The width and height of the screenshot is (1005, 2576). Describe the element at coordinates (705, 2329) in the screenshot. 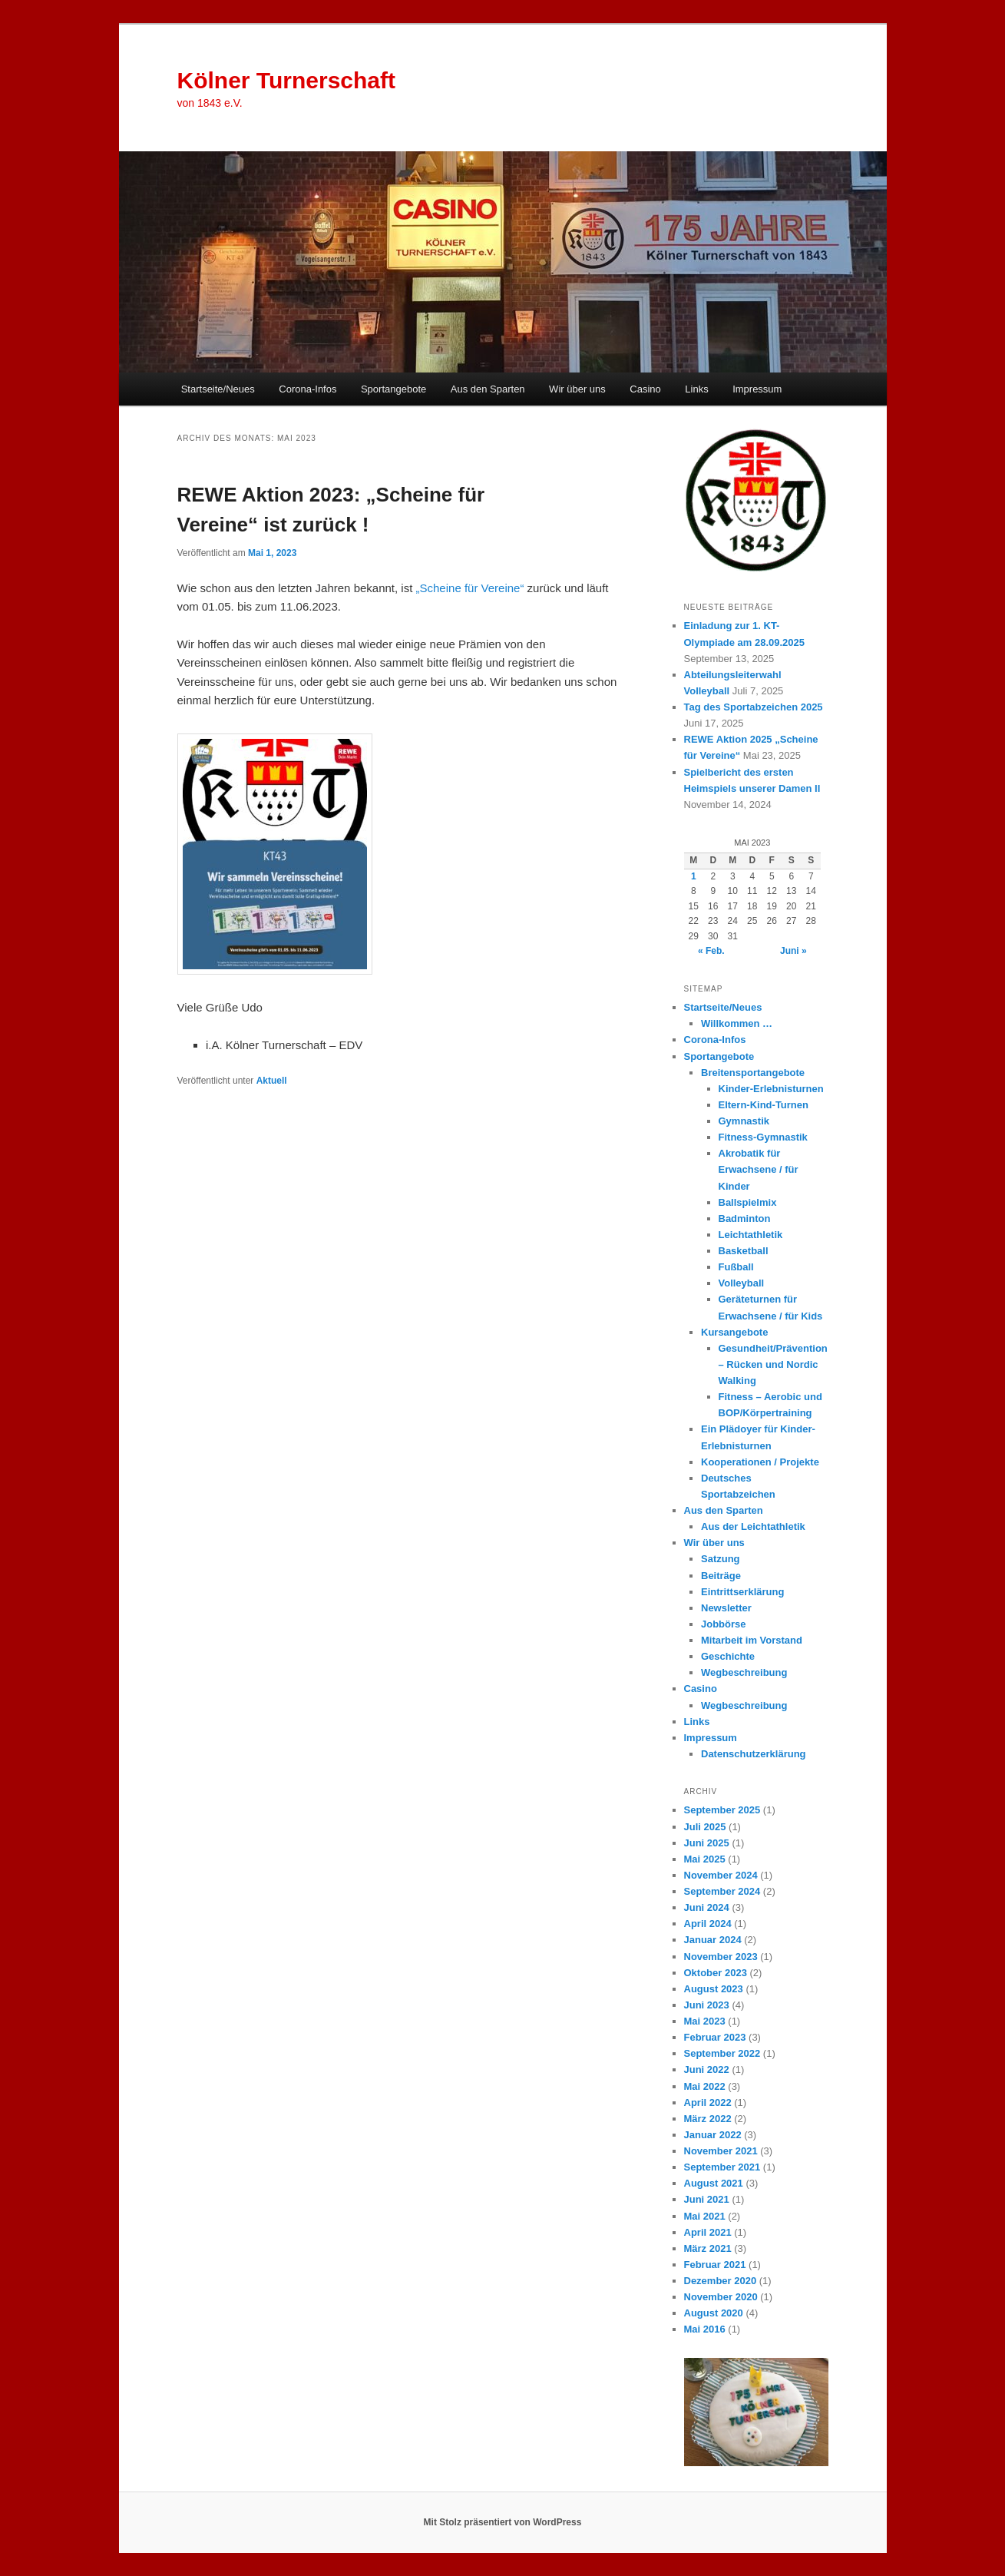

I see `Mai 2016` at that location.